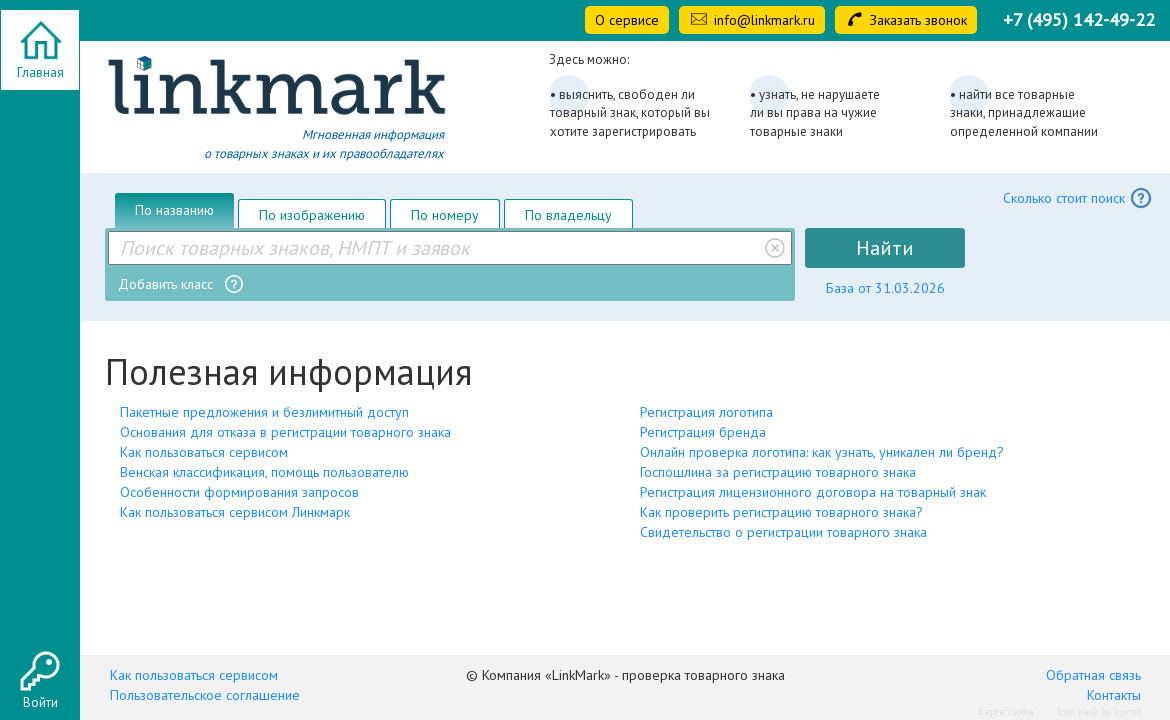 This screenshot has width=1170, height=720. What do you see at coordinates (1006, 711) in the screenshot?
I see `Карта сайта` at bounding box center [1006, 711].